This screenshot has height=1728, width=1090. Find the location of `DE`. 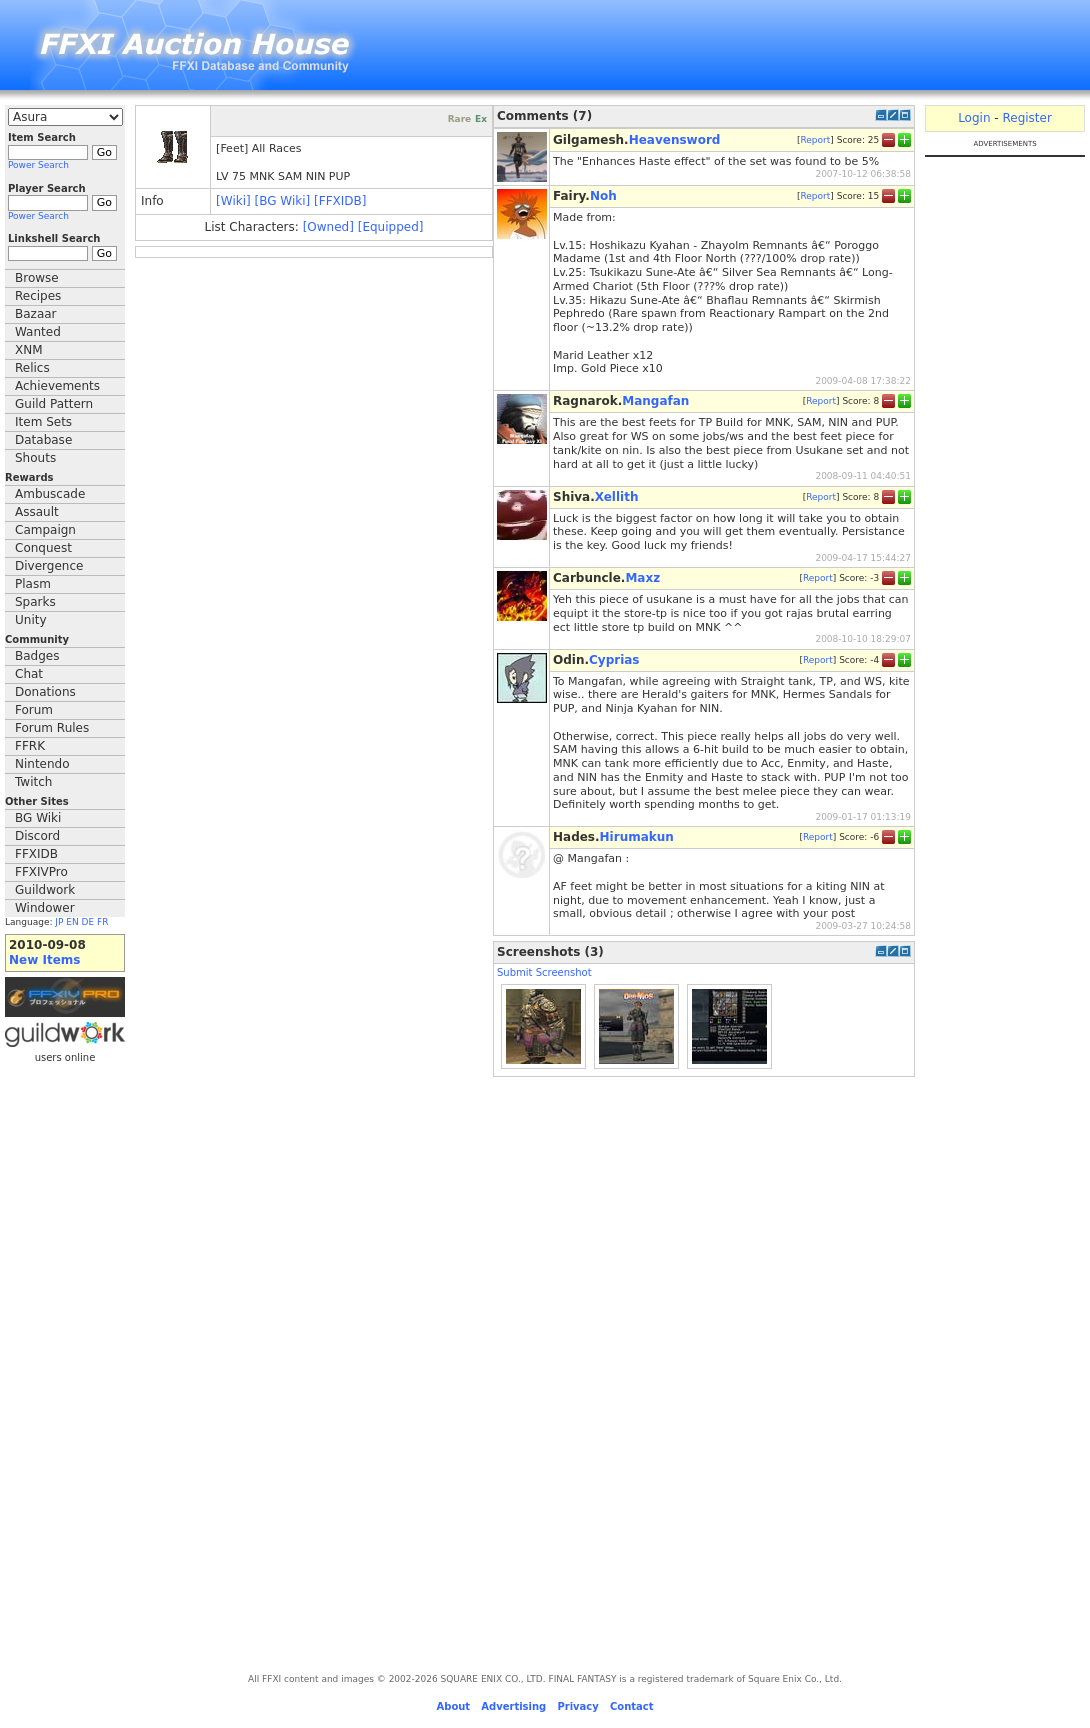

DE is located at coordinates (88, 922).